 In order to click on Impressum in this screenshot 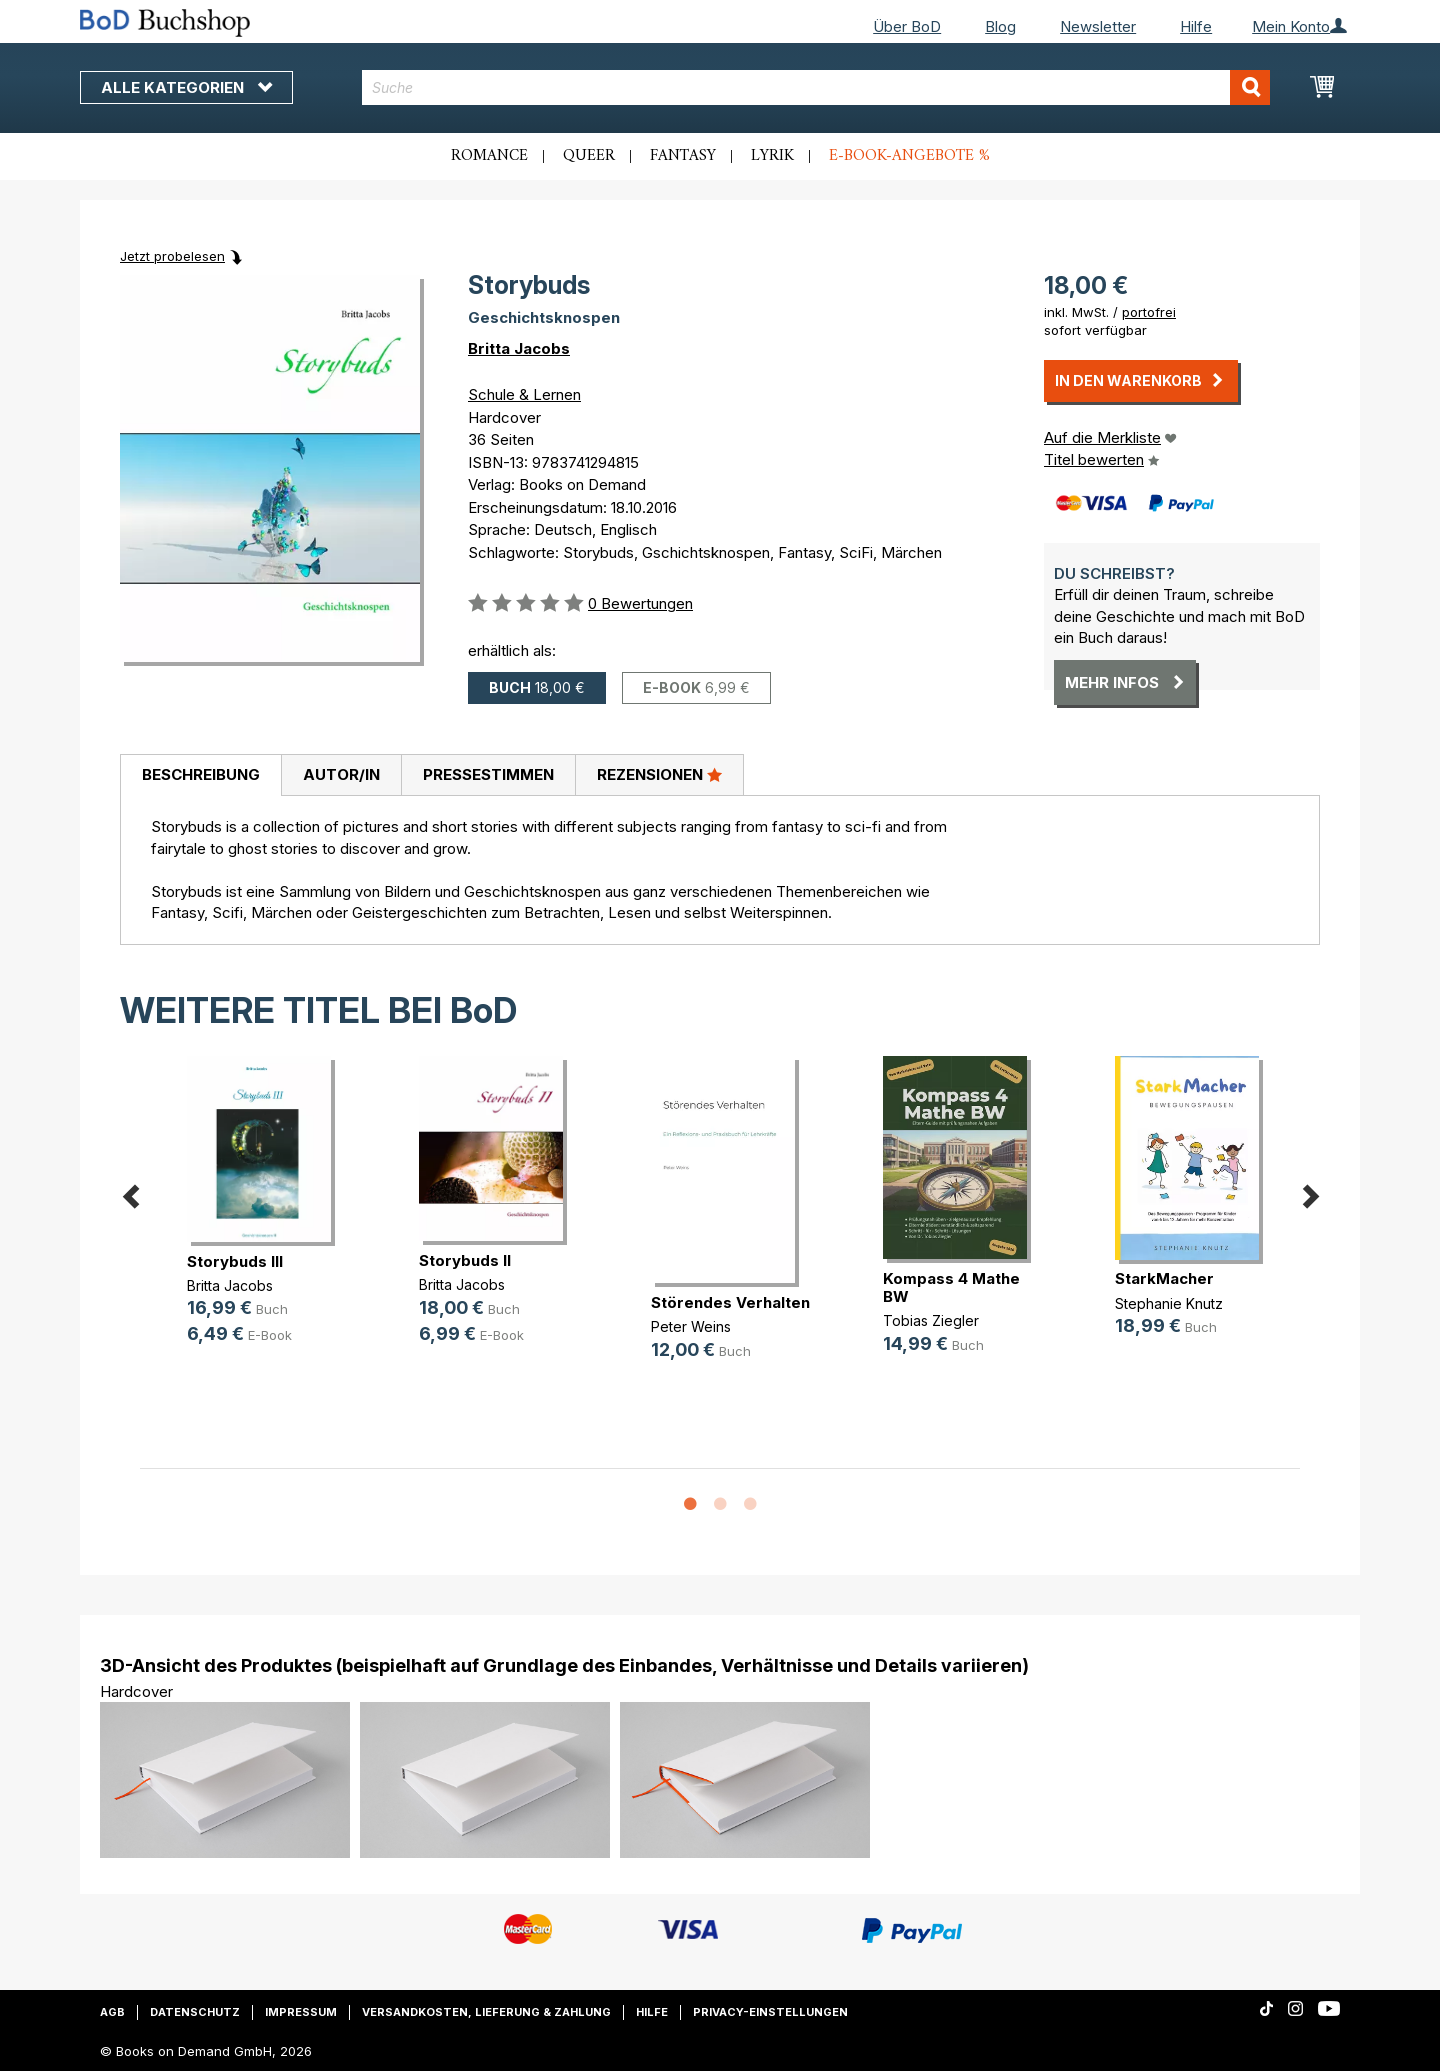, I will do `click(301, 2012)`.